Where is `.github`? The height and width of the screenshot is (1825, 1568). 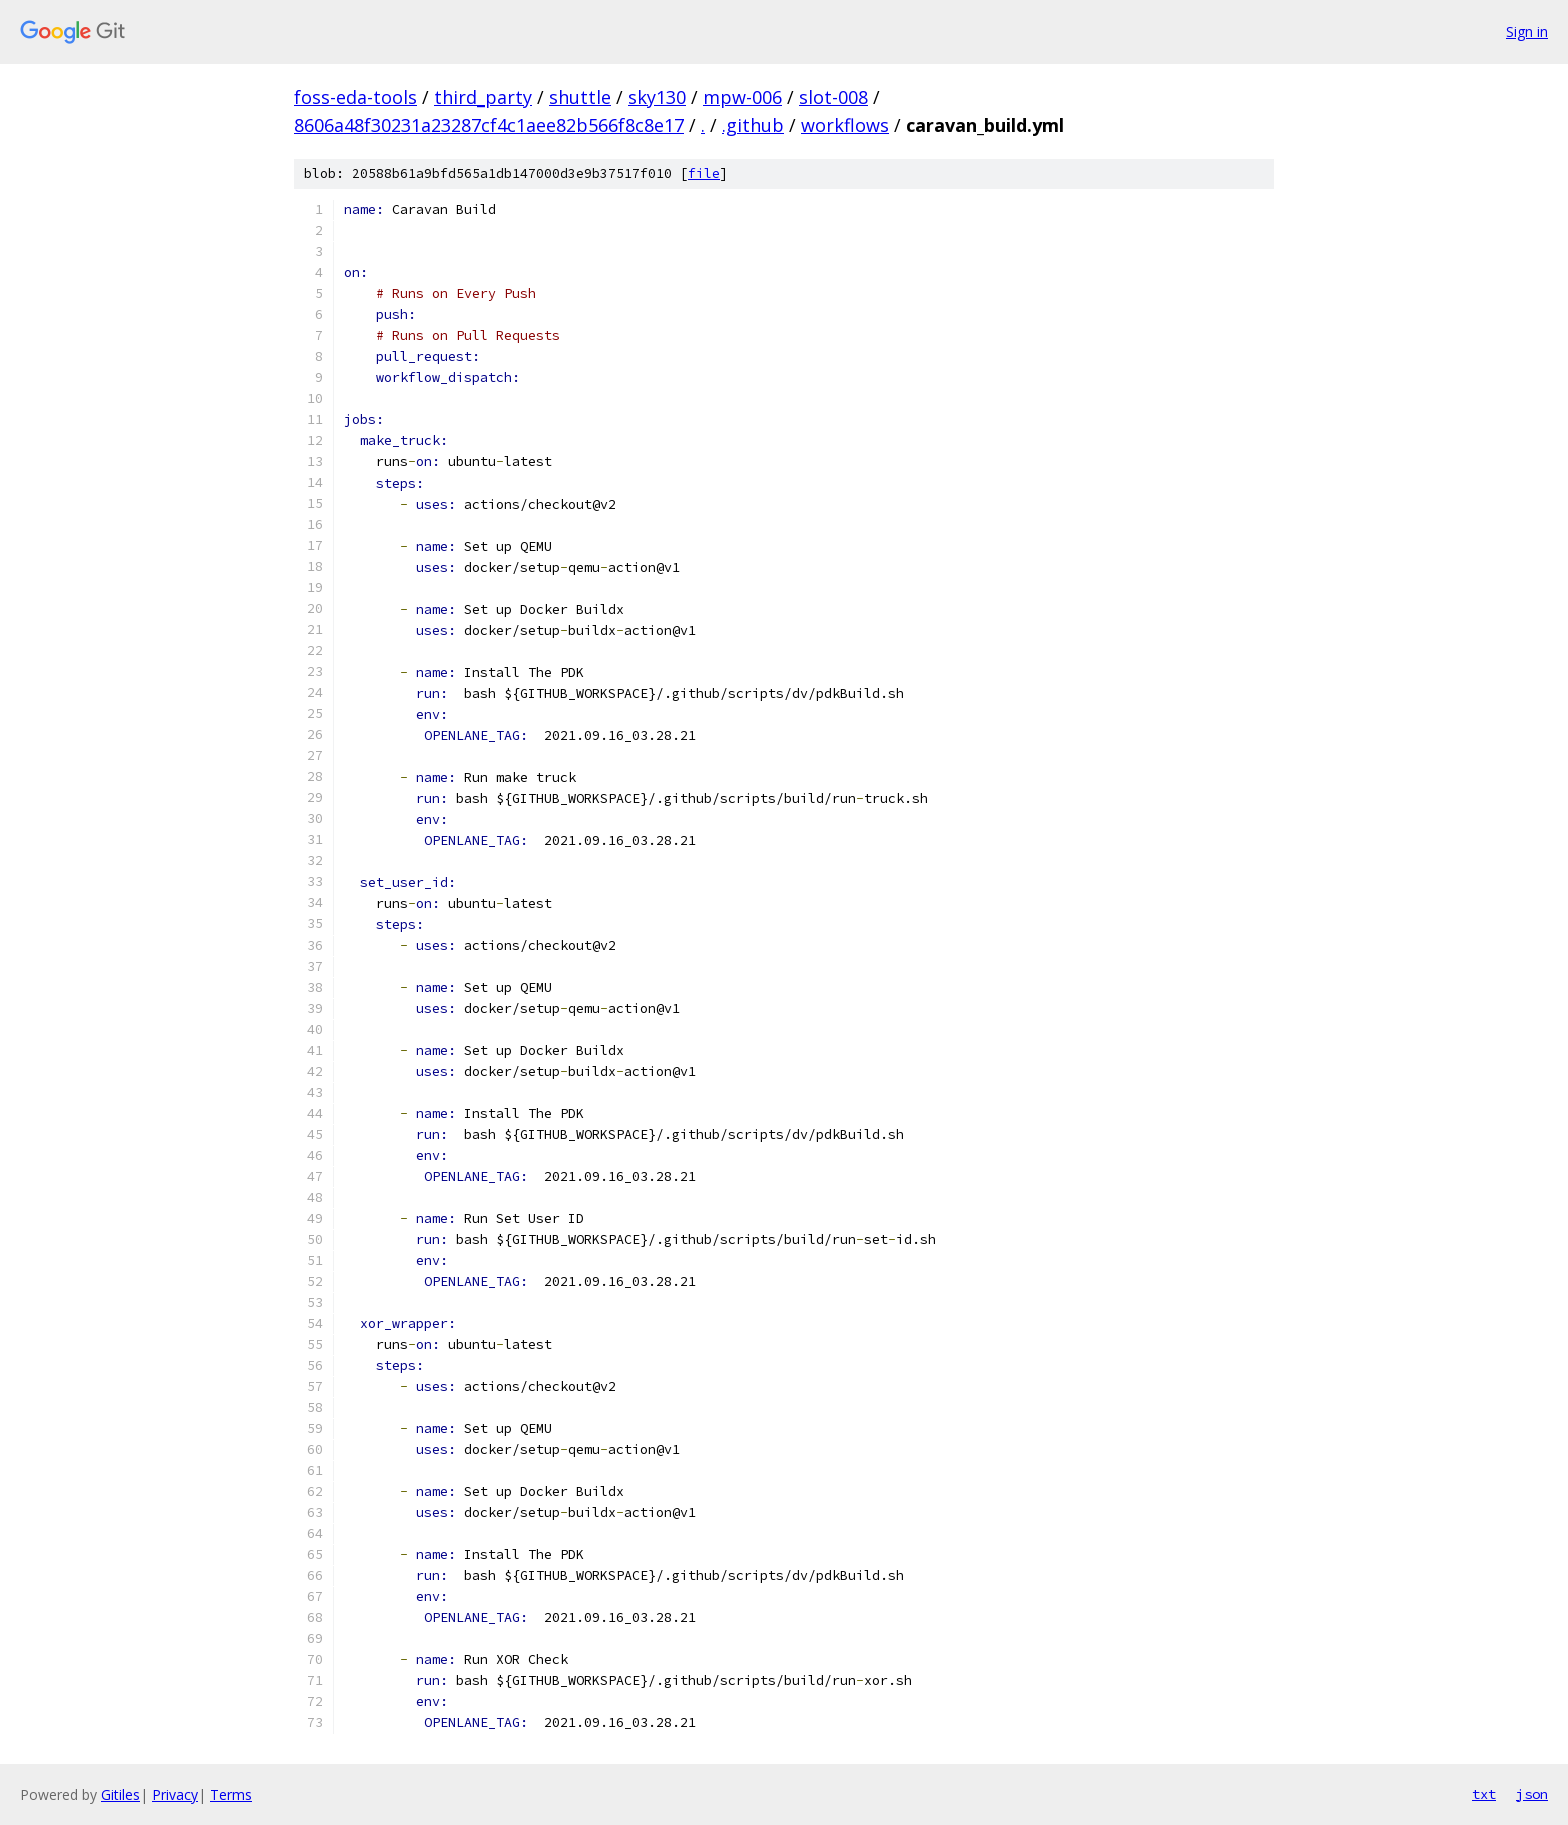 .github is located at coordinates (753, 125).